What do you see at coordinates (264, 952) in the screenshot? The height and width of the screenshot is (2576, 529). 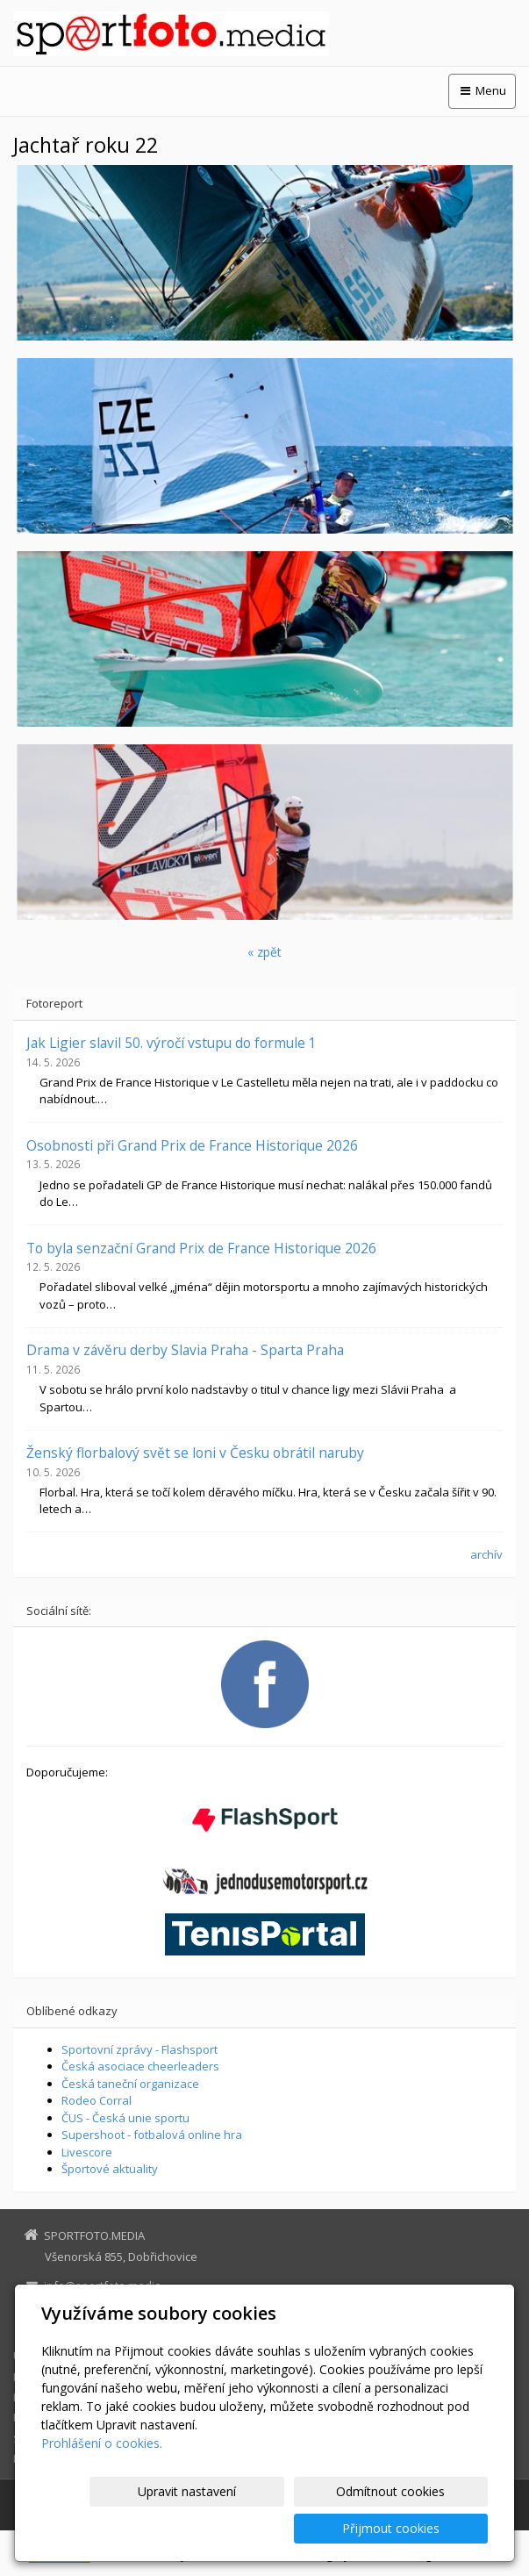 I see `« zpět` at bounding box center [264, 952].